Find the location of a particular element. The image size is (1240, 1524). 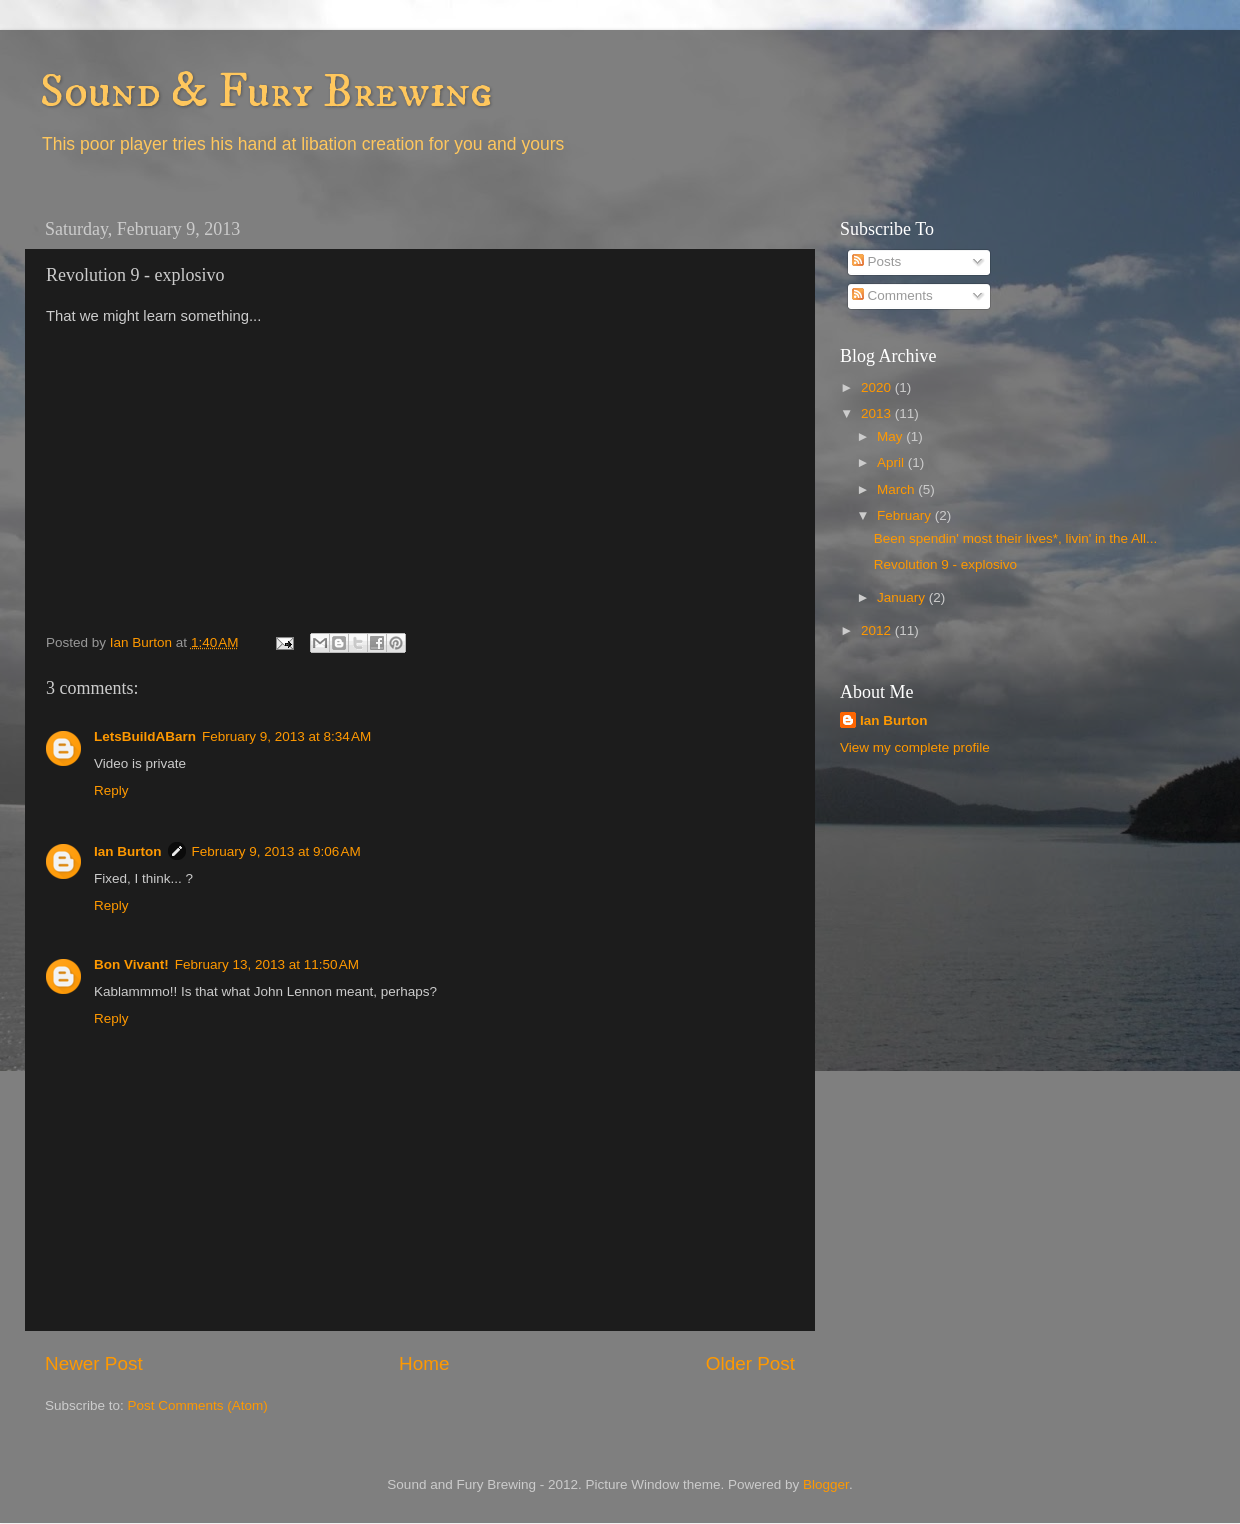

2013 is located at coordinates (878, 413).